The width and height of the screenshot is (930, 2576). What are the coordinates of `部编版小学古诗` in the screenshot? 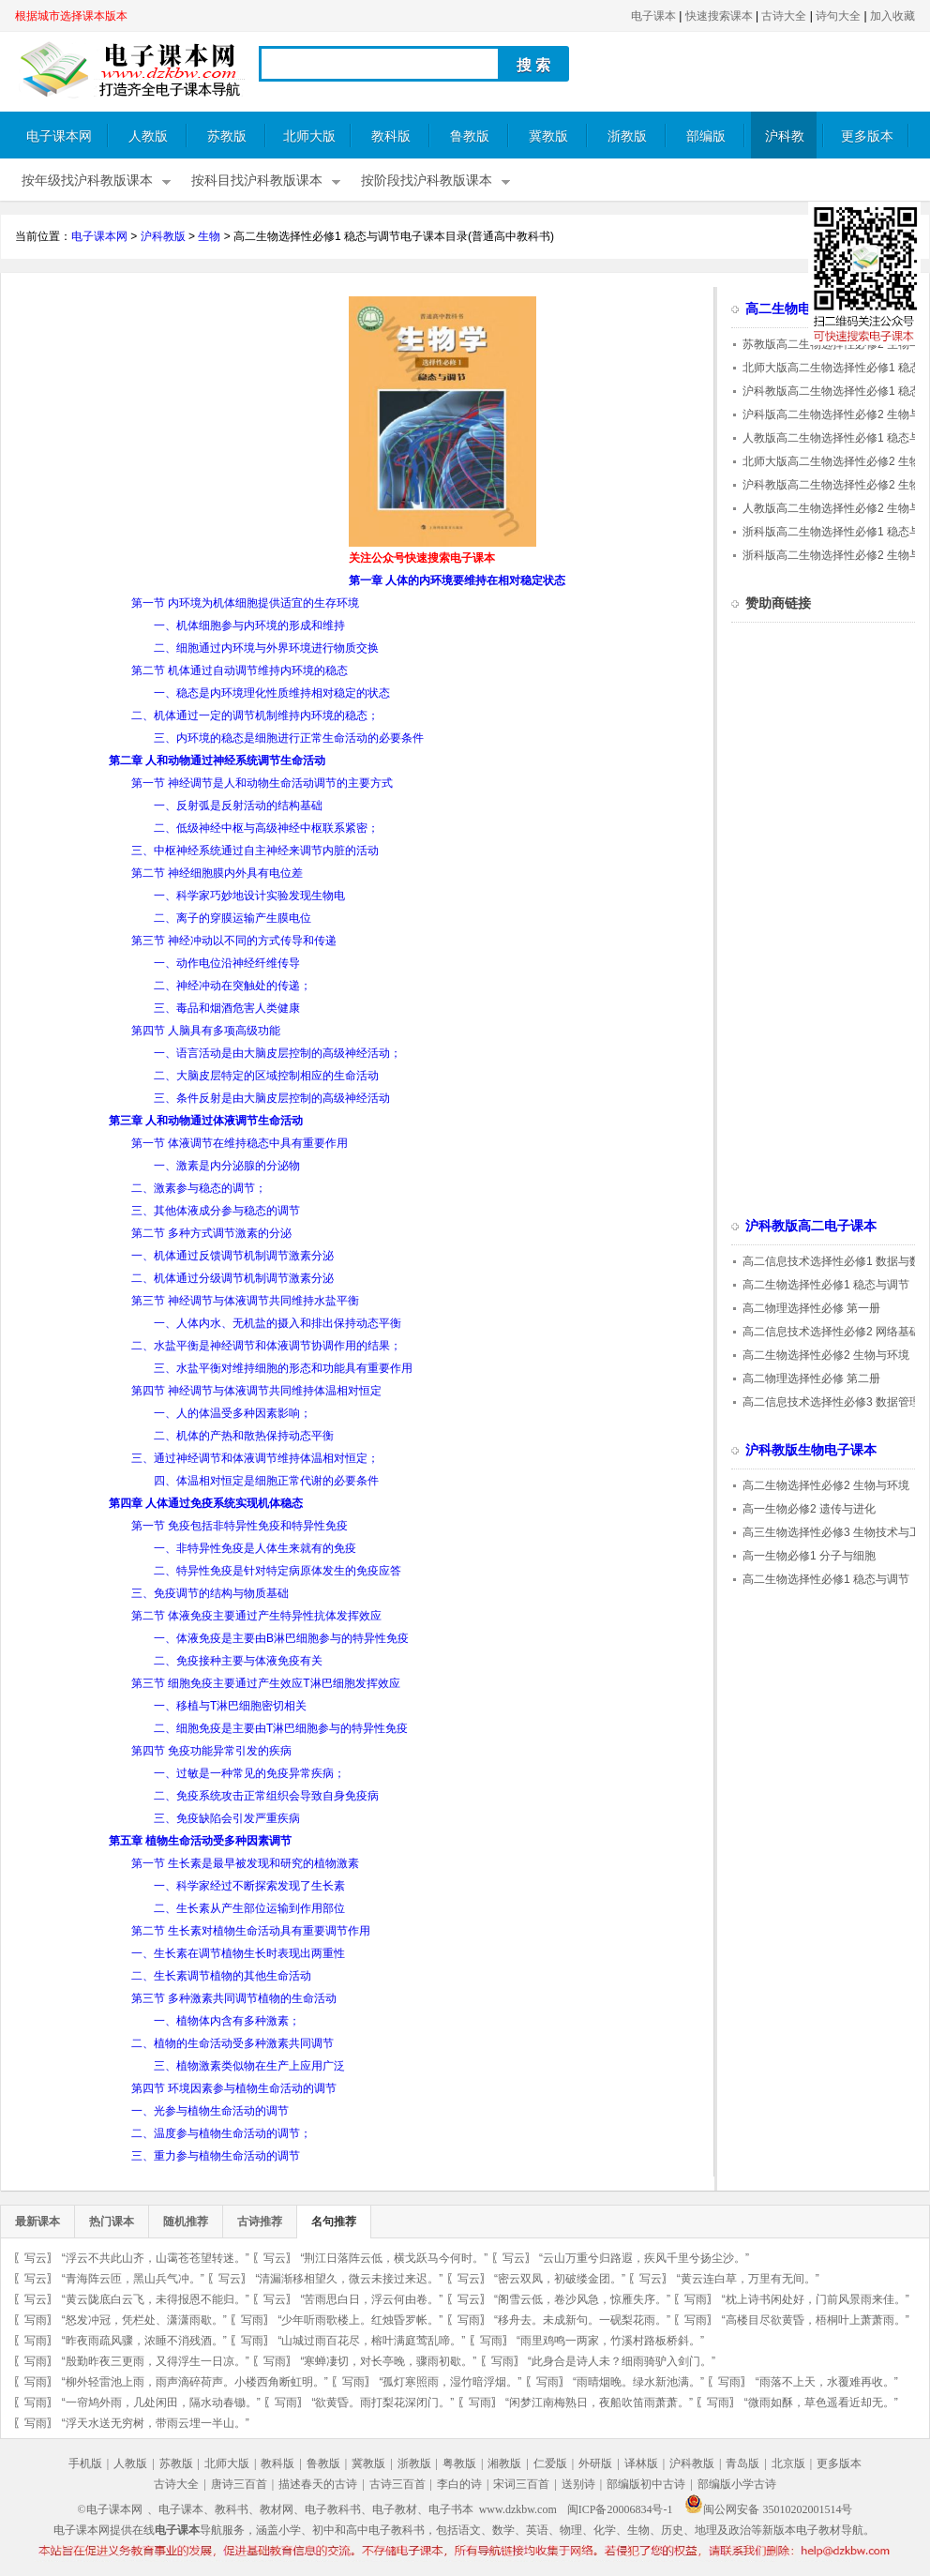 It's located at (737, 2484).